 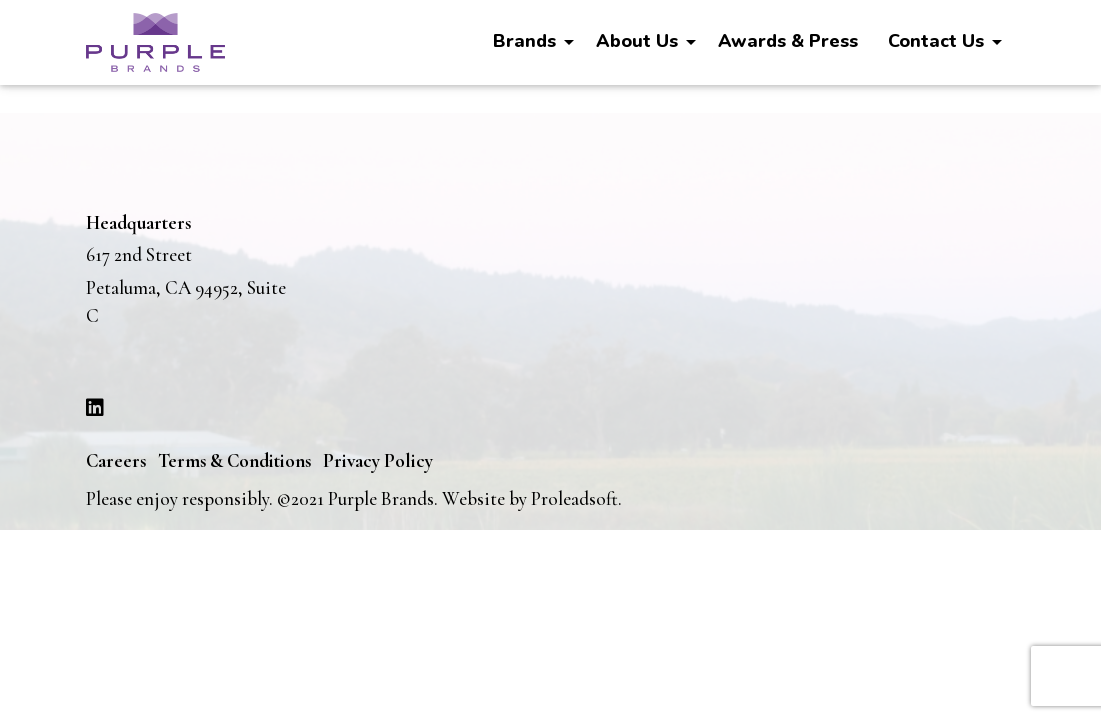 I want to click on Careers, so click(x=116, y=460).